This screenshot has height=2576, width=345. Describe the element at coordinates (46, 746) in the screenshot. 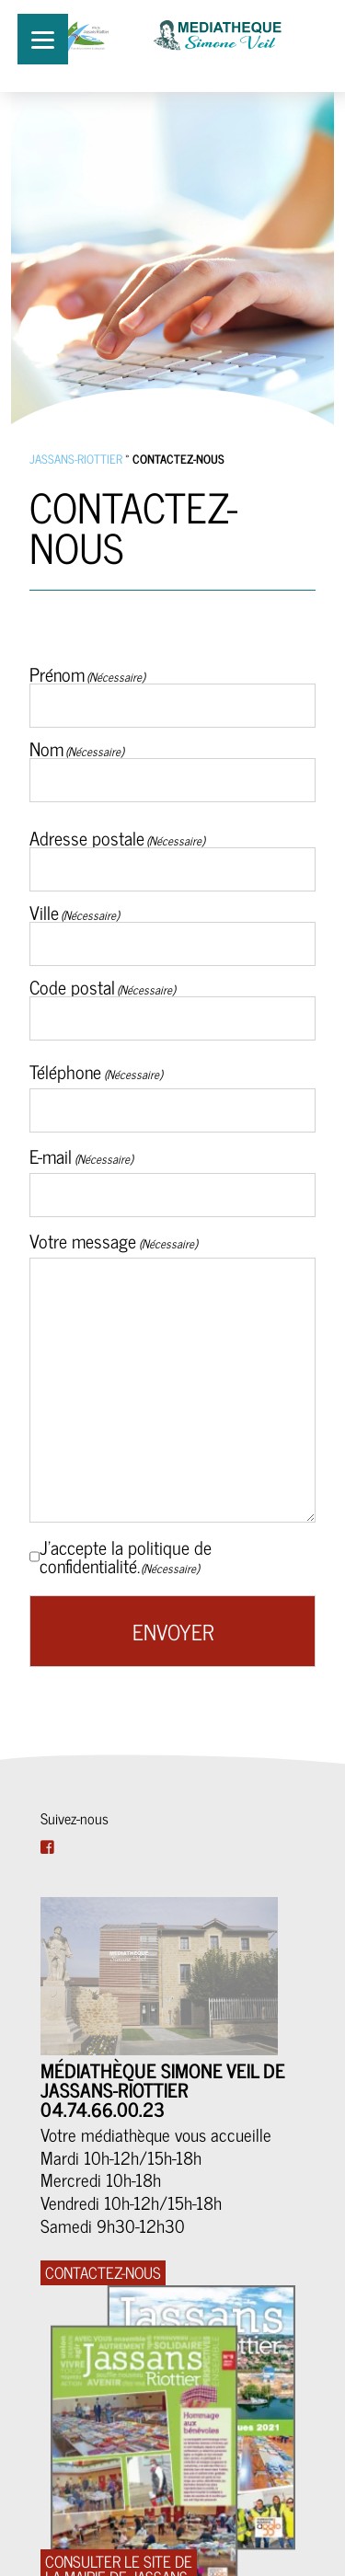

I see `Nom` at that location.